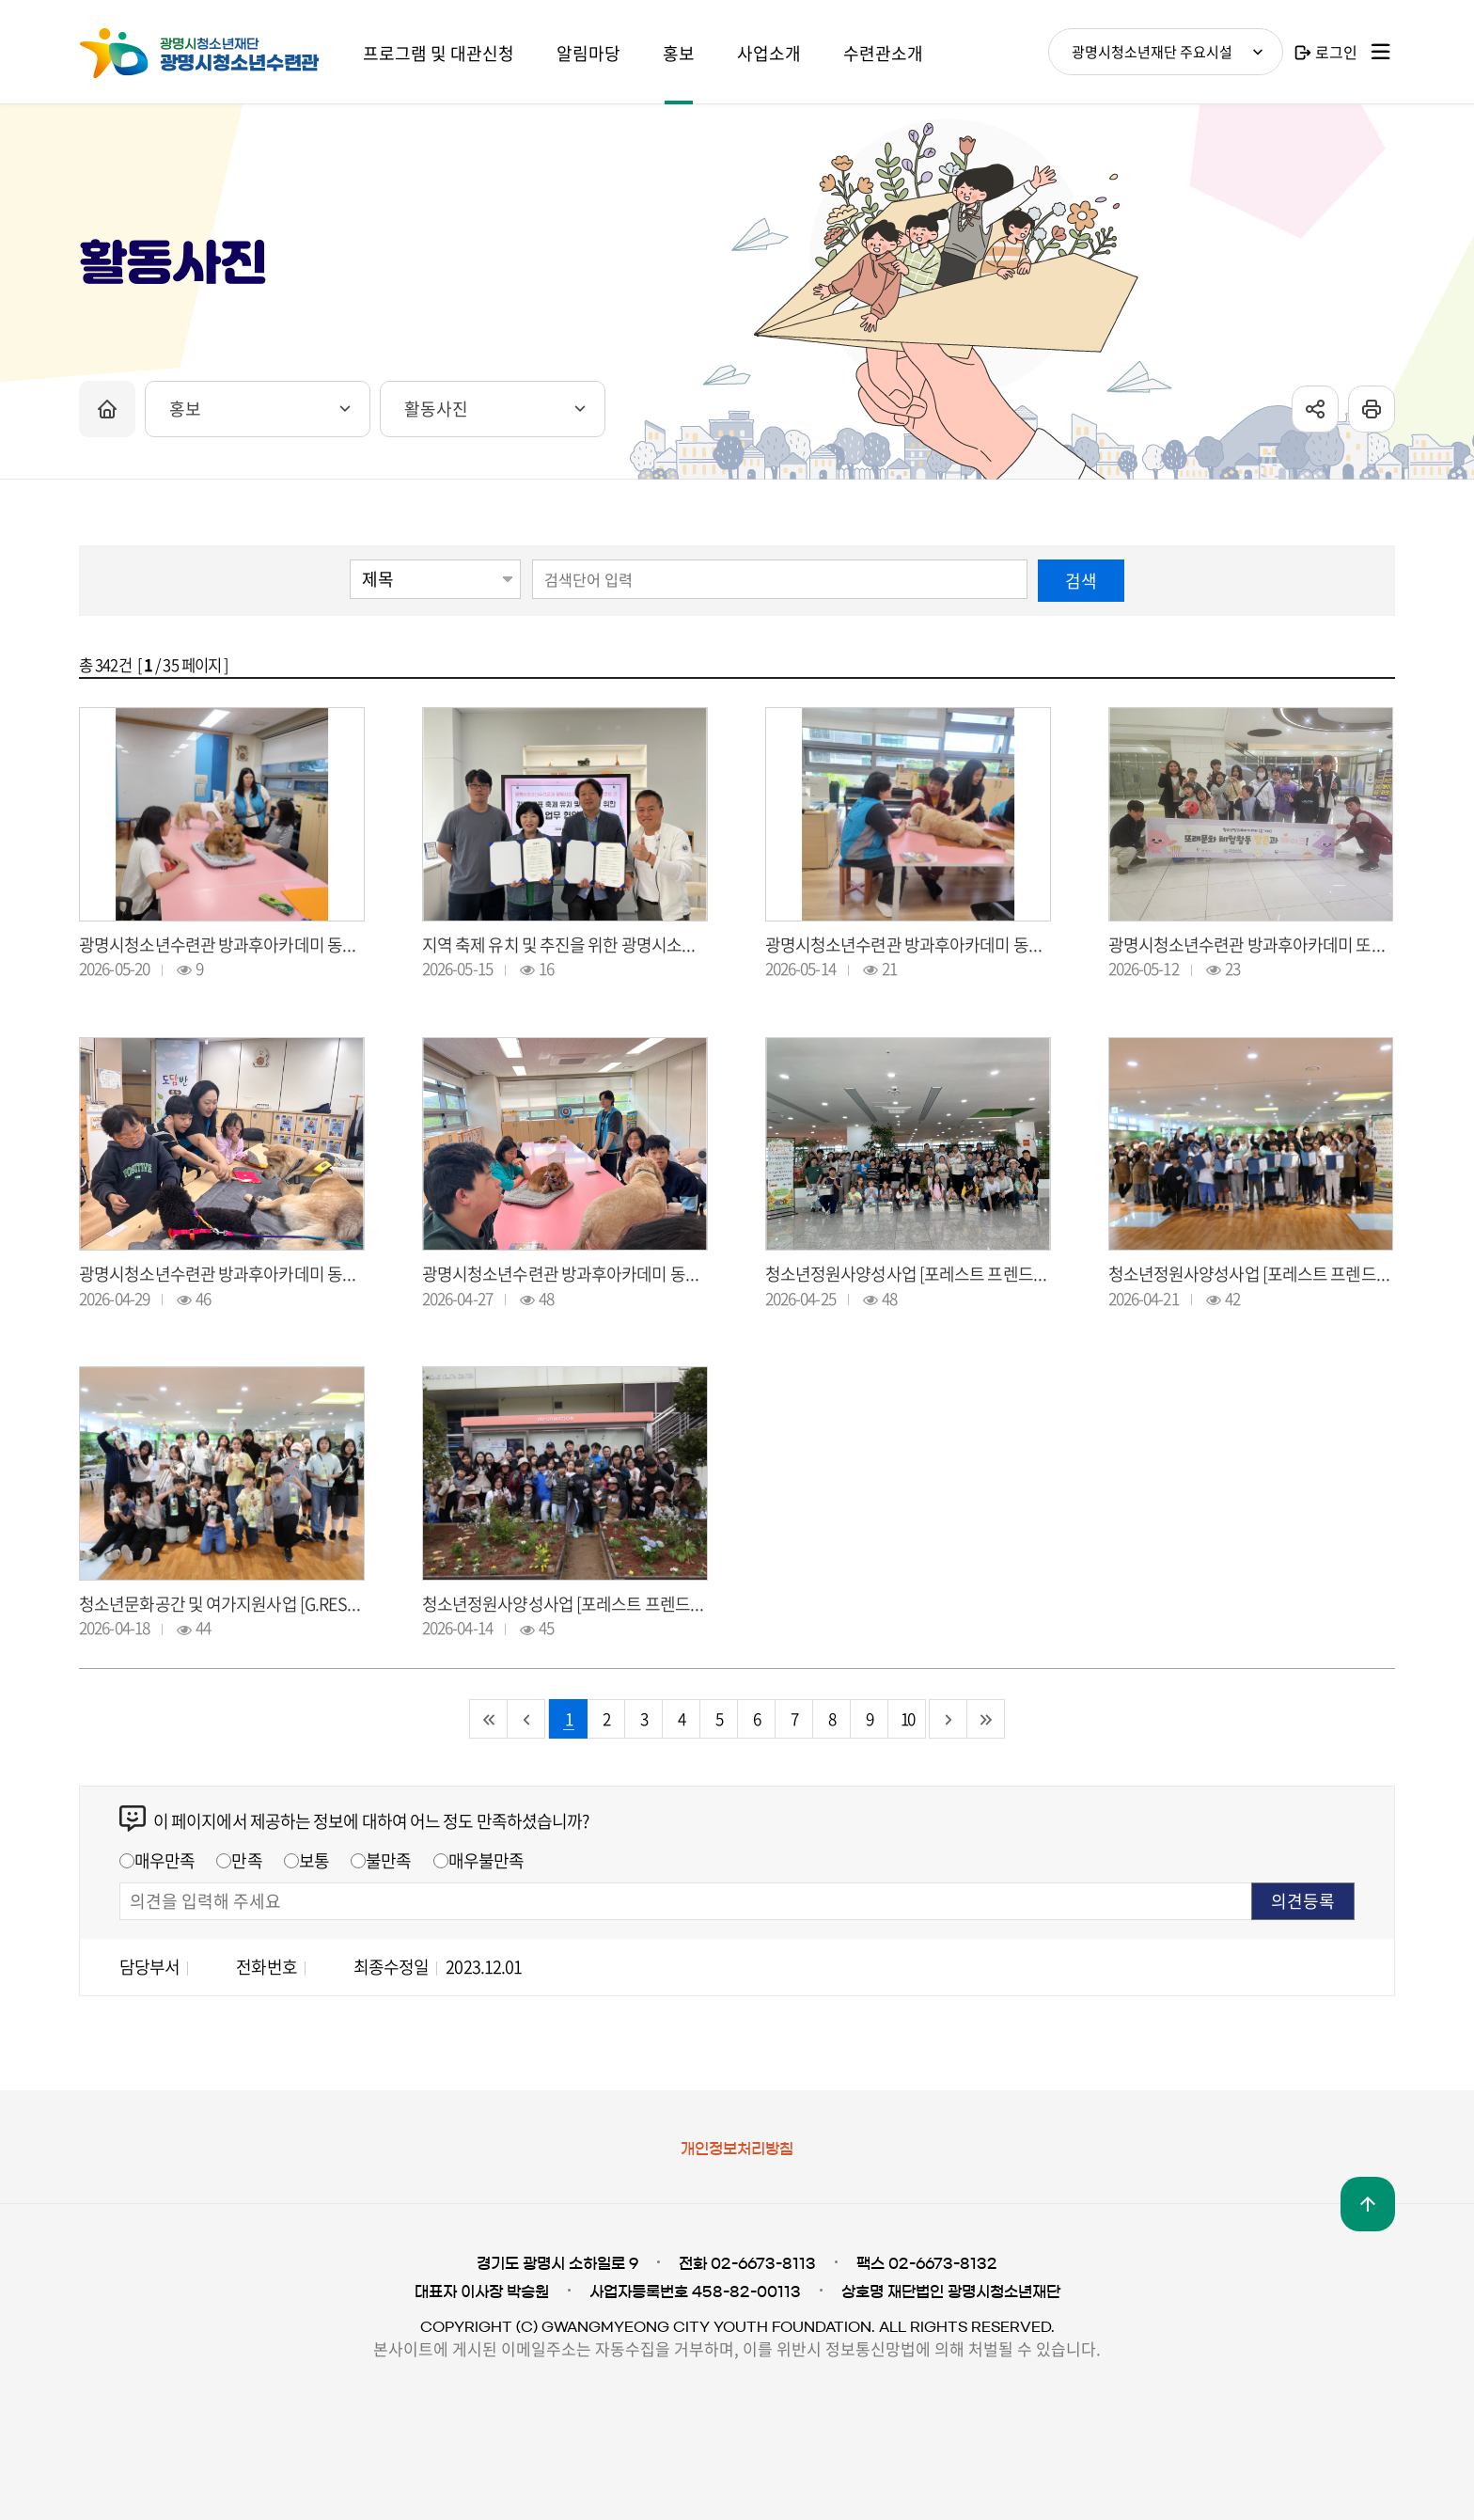  Describe the element at coordinates (737, 2148) in the screenshot. I see `개인정보처리방침` at that location.